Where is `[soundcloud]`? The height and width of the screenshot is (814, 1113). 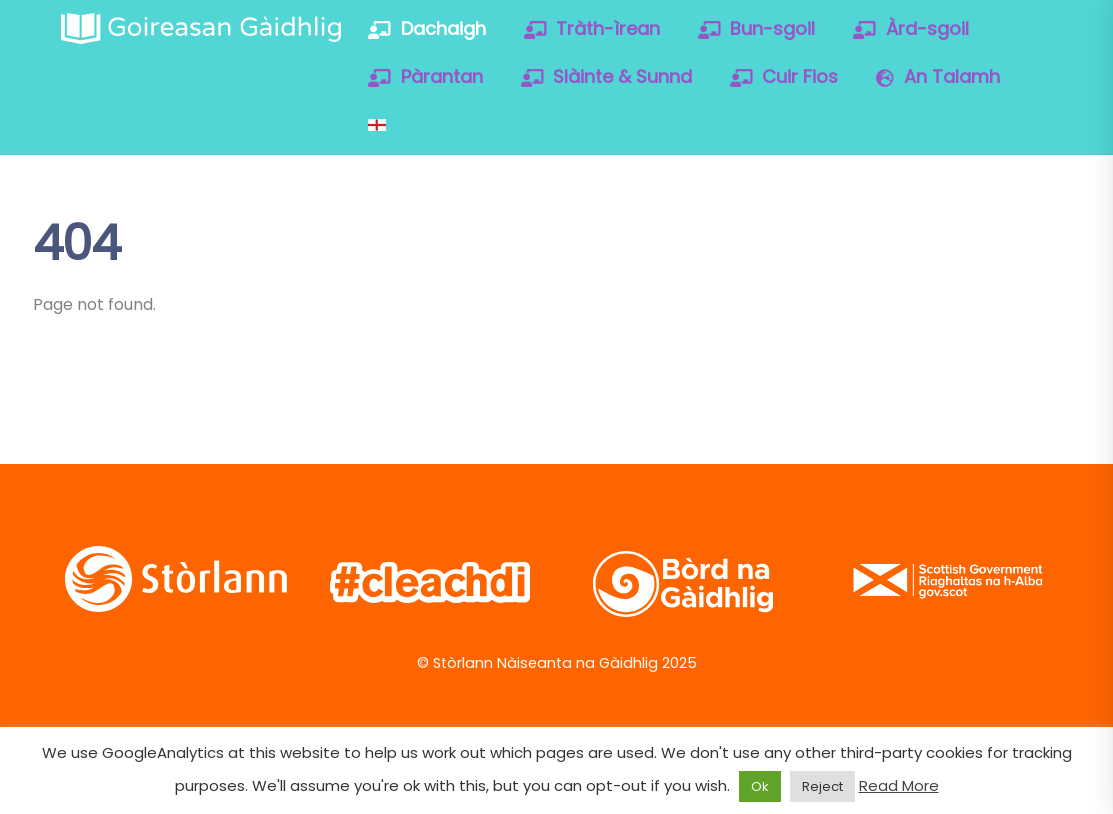 [soundcloud] is located at coordinates (856, 291).